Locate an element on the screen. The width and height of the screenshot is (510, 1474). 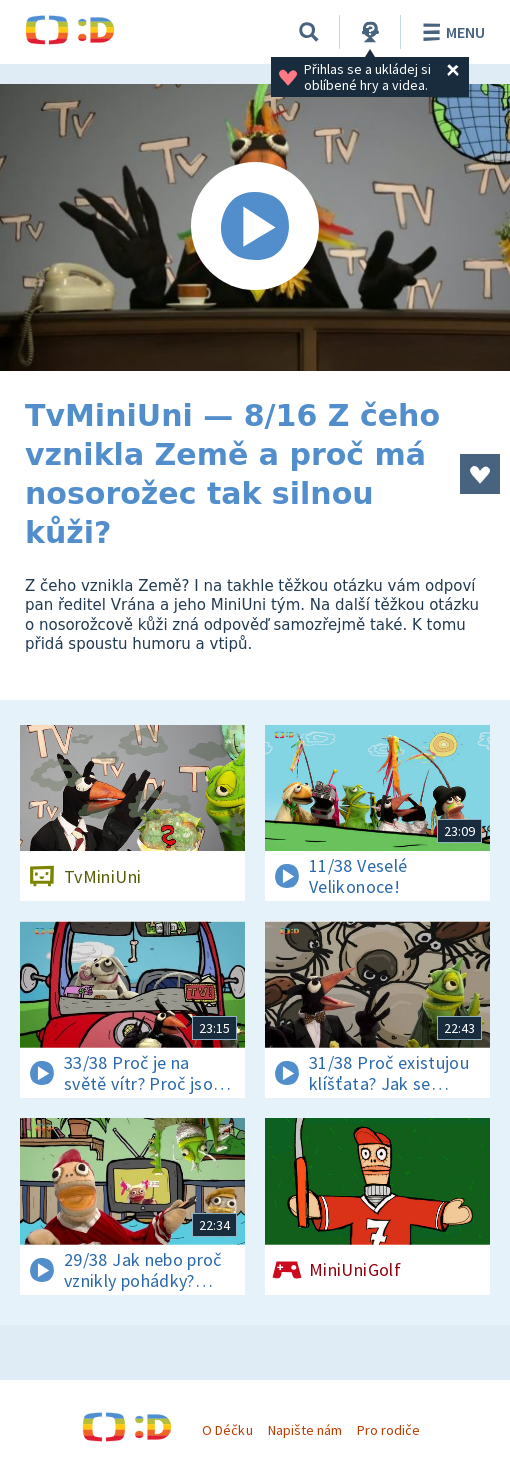
O Déčku is located at coordinates (227, 1430).